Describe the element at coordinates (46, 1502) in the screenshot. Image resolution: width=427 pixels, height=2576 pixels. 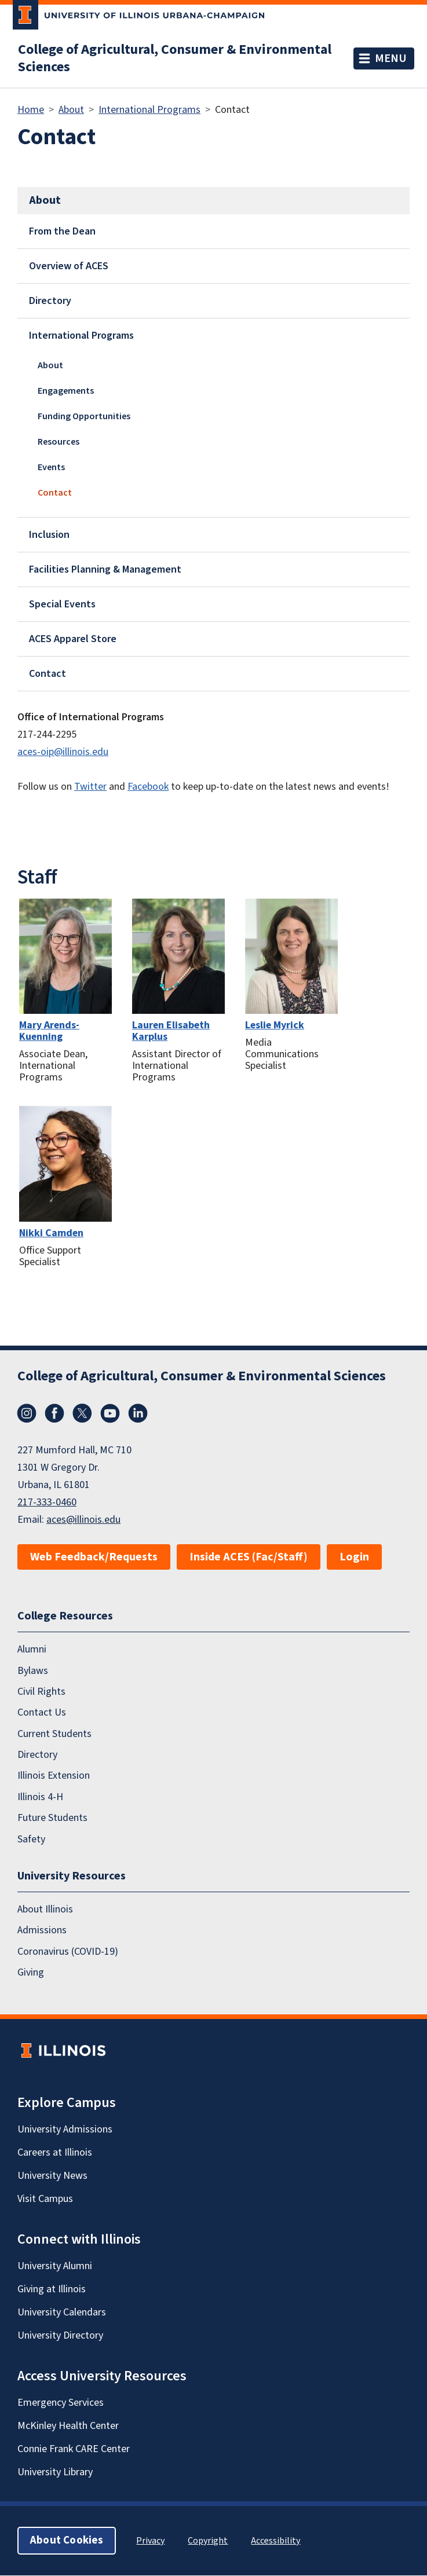
I see `217-333-0460` at that location.